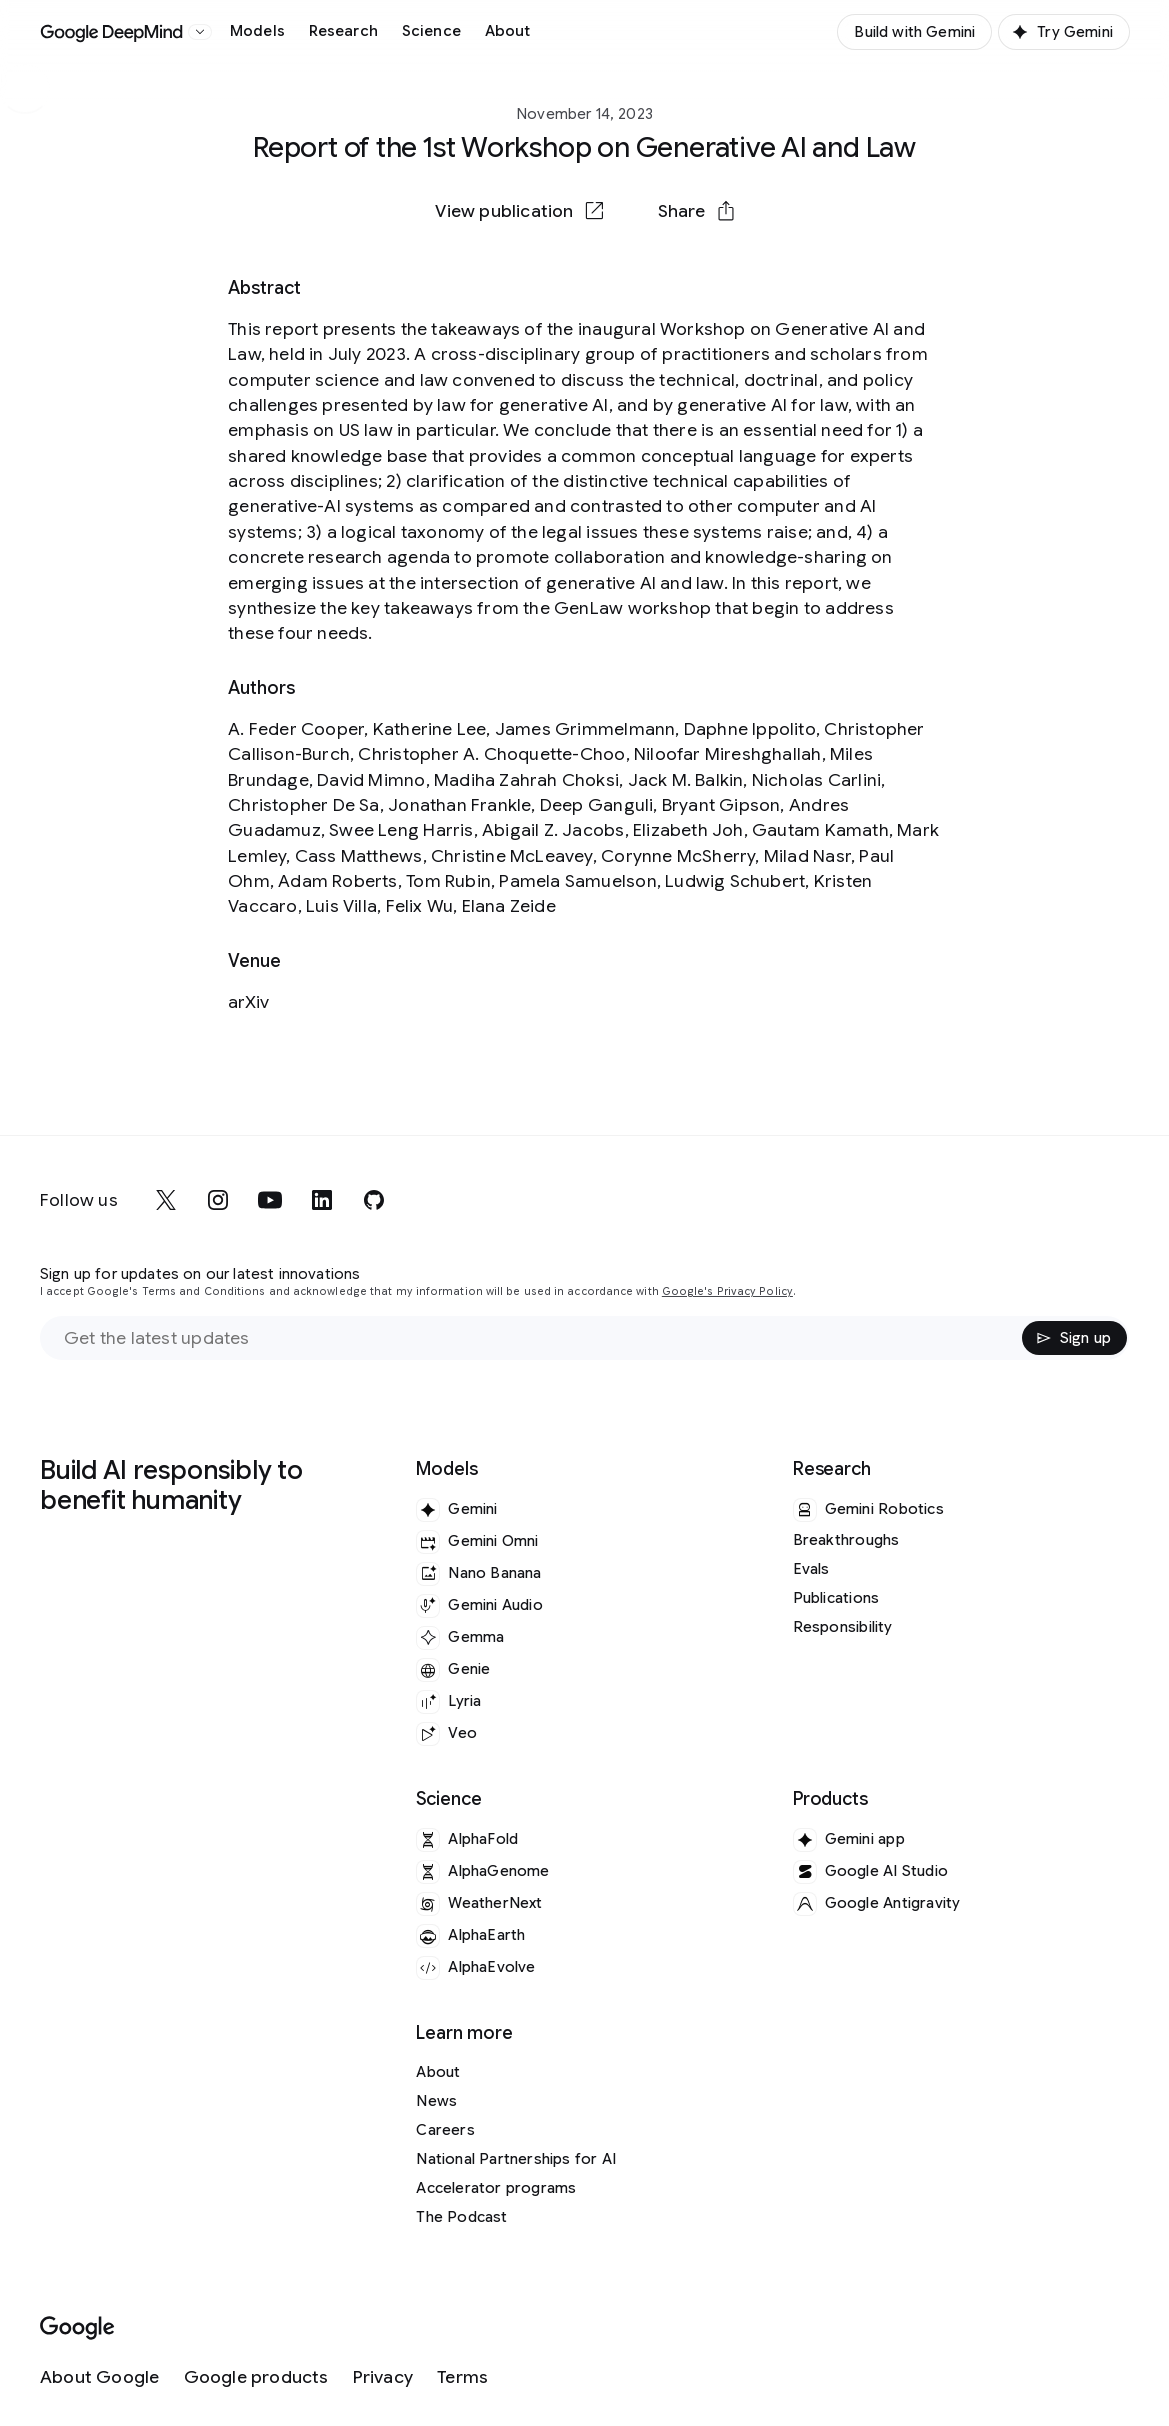 The height and width of the screenshot is (2426, 1169). Describe the element at coordinates (383, 2377) in the screenshot. I see `[Privacy]` at that location.